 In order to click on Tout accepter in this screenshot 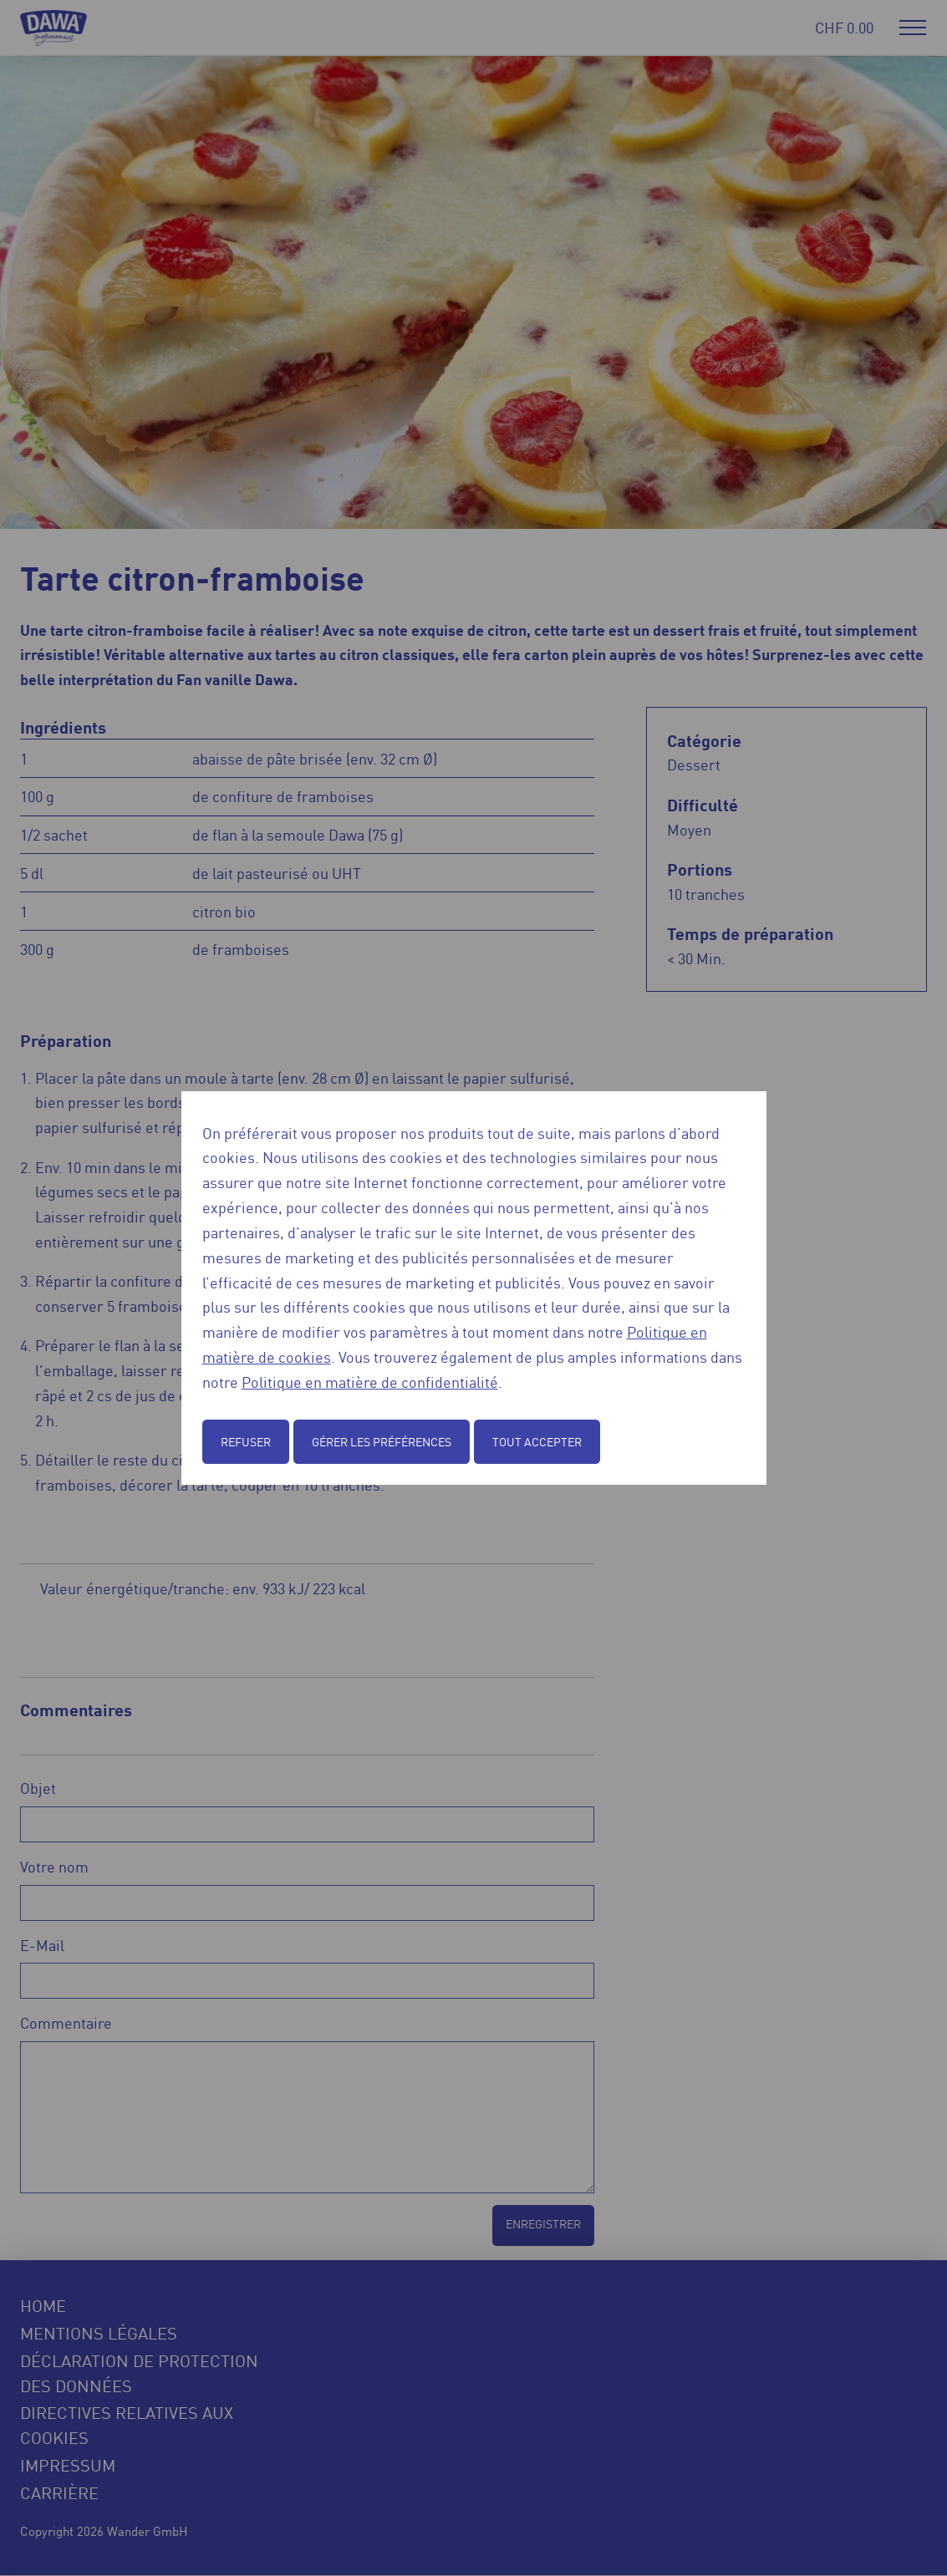, I will do `click(537, 1441)`.